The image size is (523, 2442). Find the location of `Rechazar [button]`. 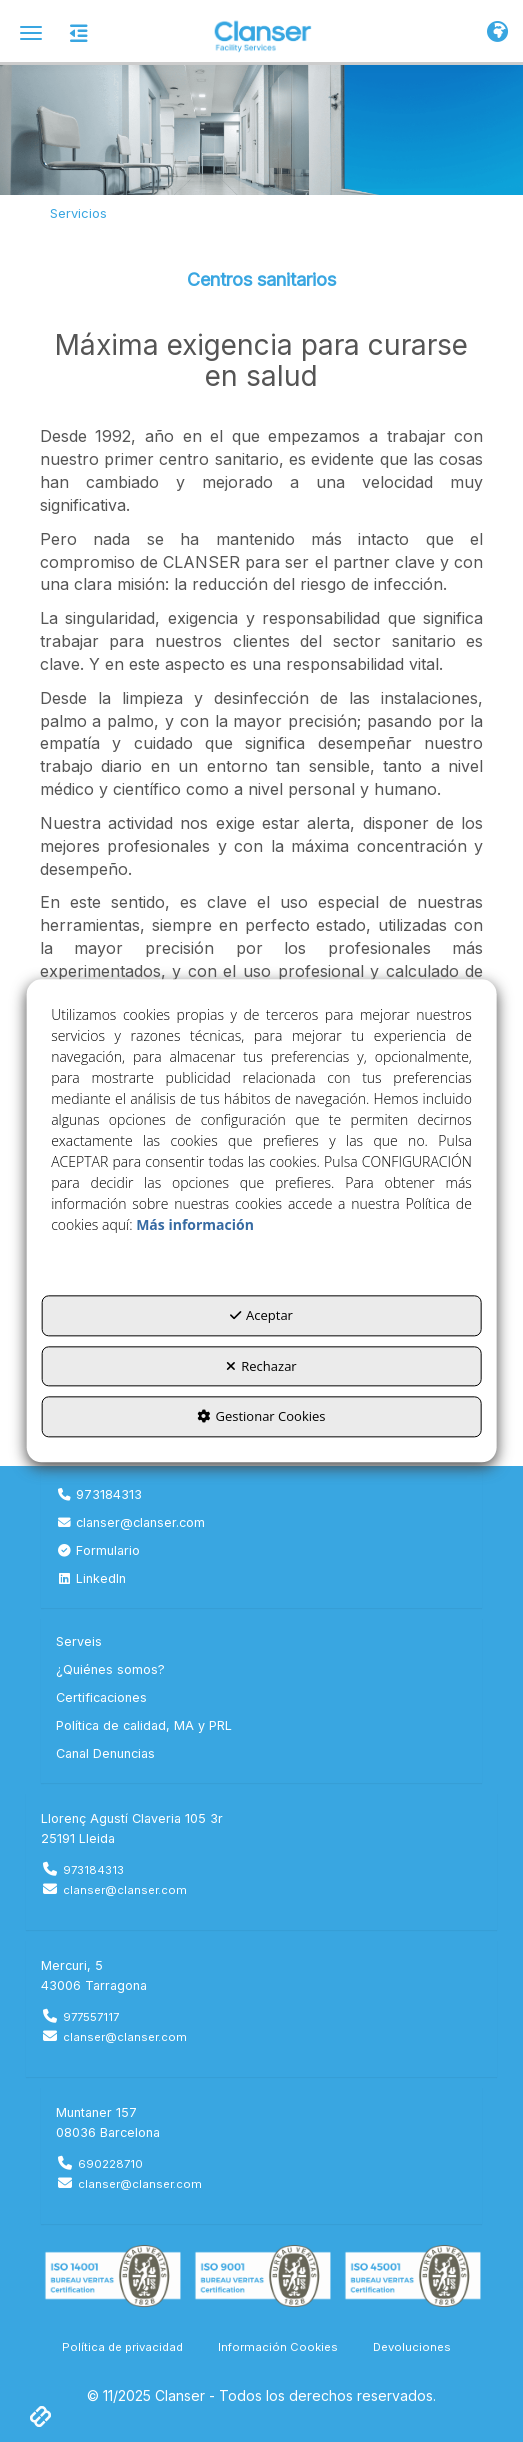

Rechazar [button] is located at coordinates (261, 1366).